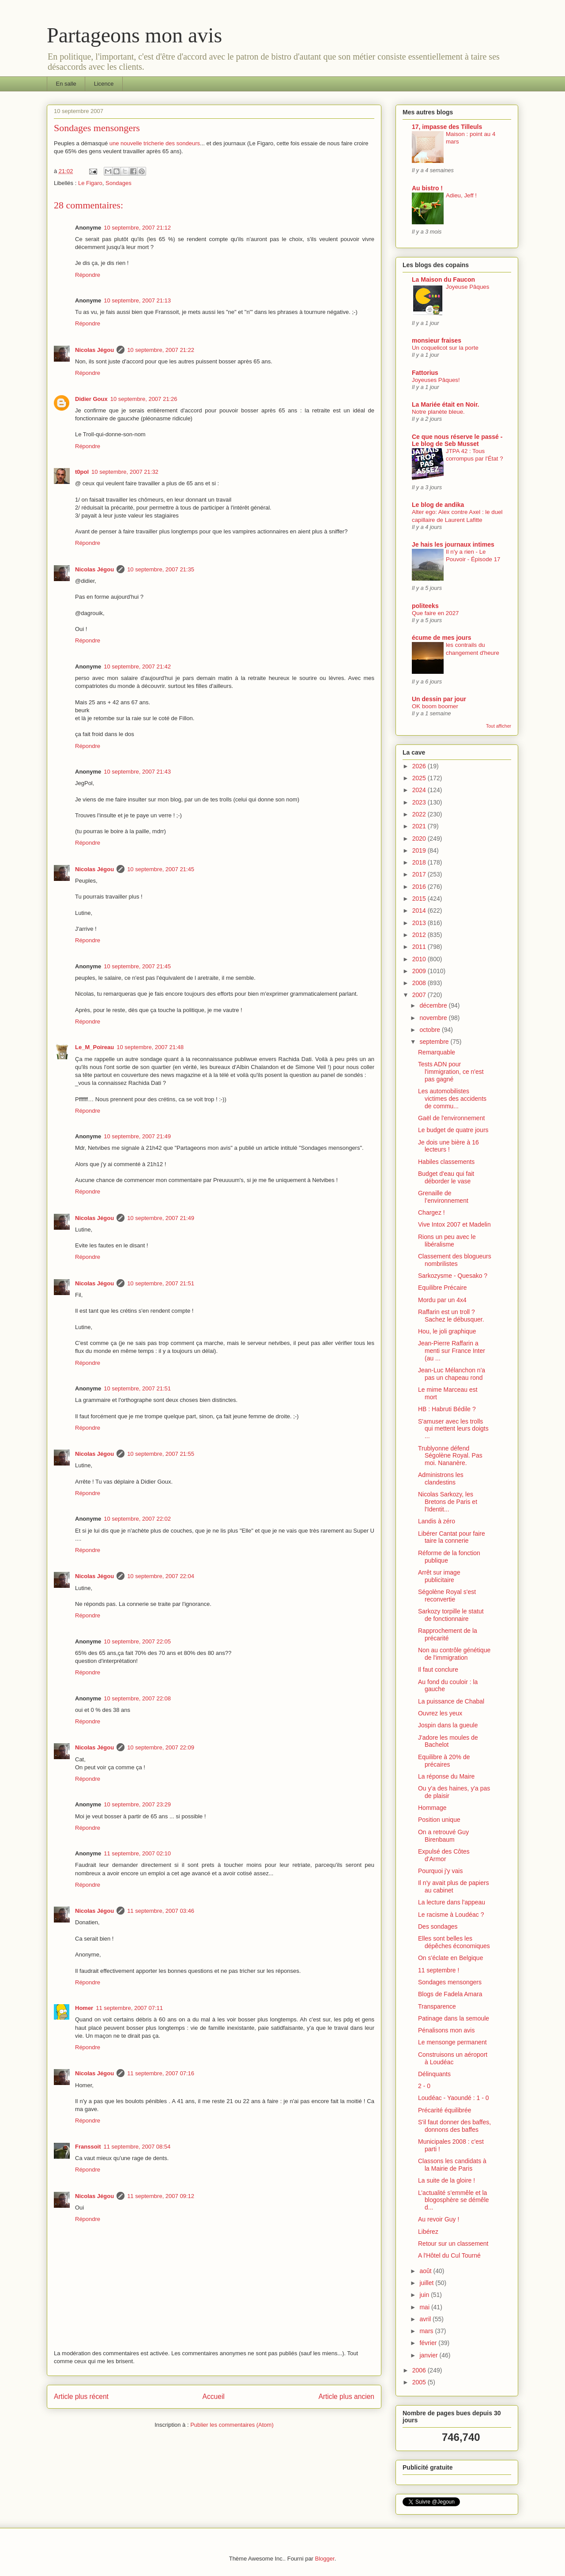 This screenshot has width=565, height=2576. What do you see at coordinates (451, 1315) in the screenshot?
I see `Raffarin est un troll ? Sachez le débusquer.` at bounding box center [451, 1315].